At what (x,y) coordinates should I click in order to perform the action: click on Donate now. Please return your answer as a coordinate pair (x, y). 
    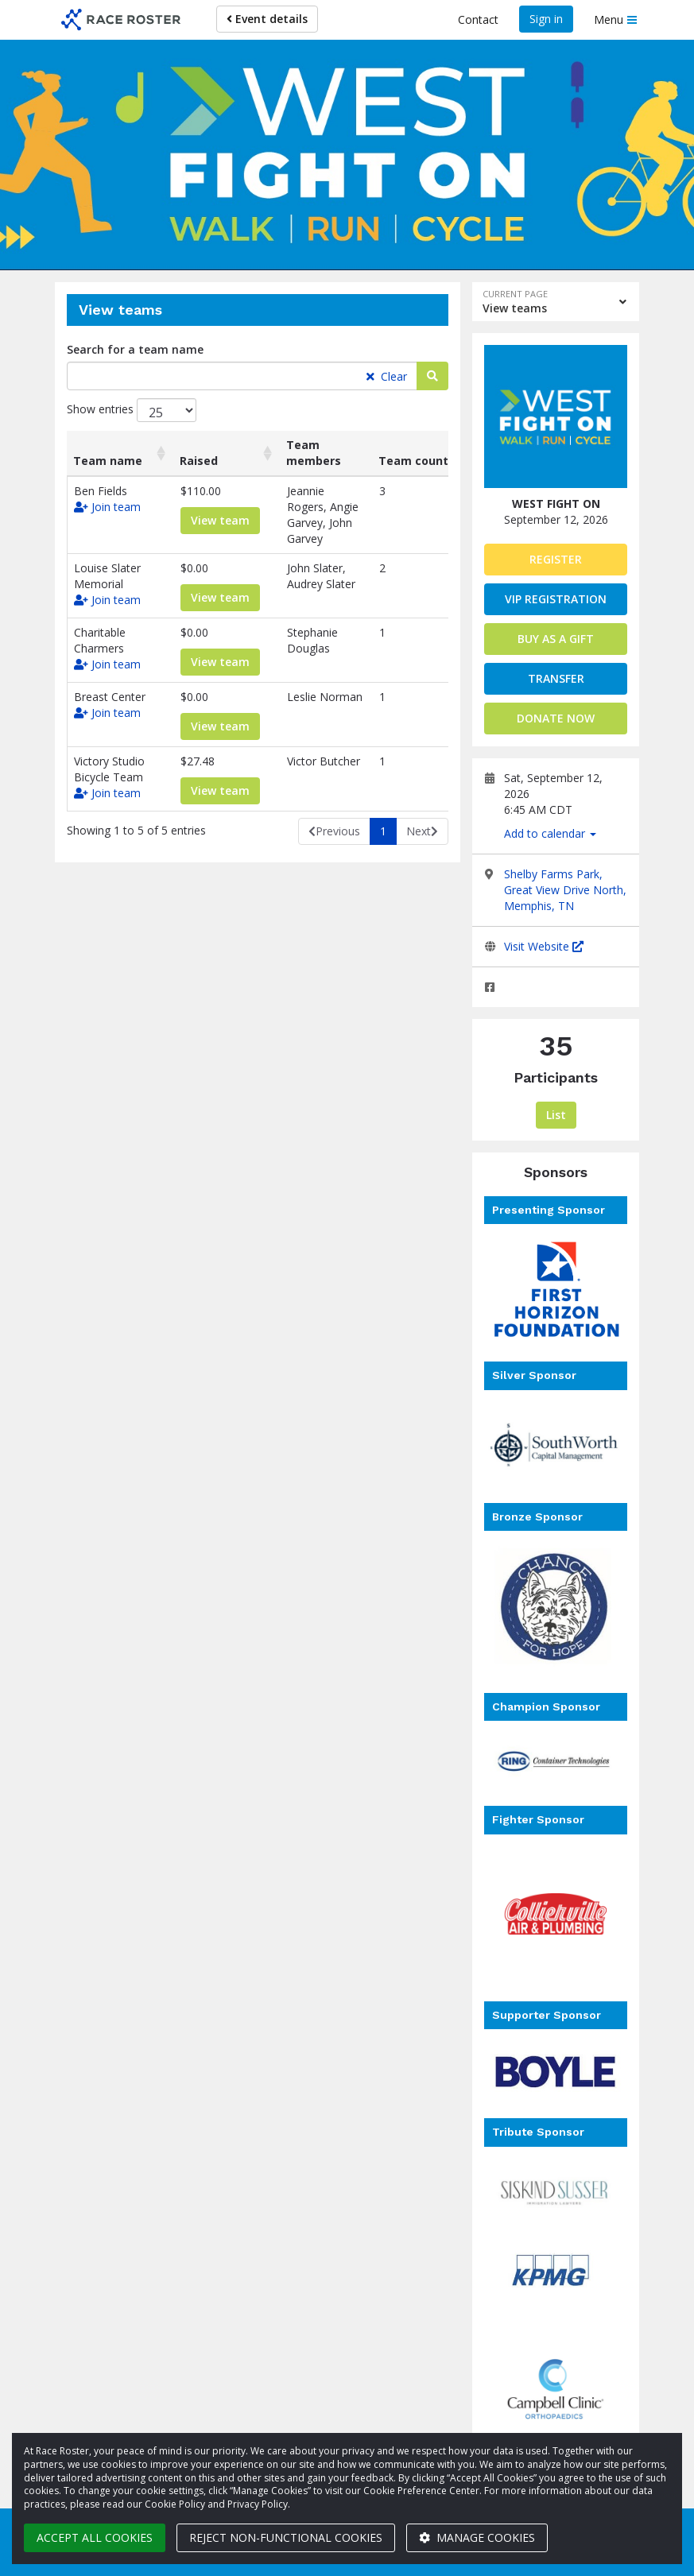
    Looking at the image, I should click on (556, 718).